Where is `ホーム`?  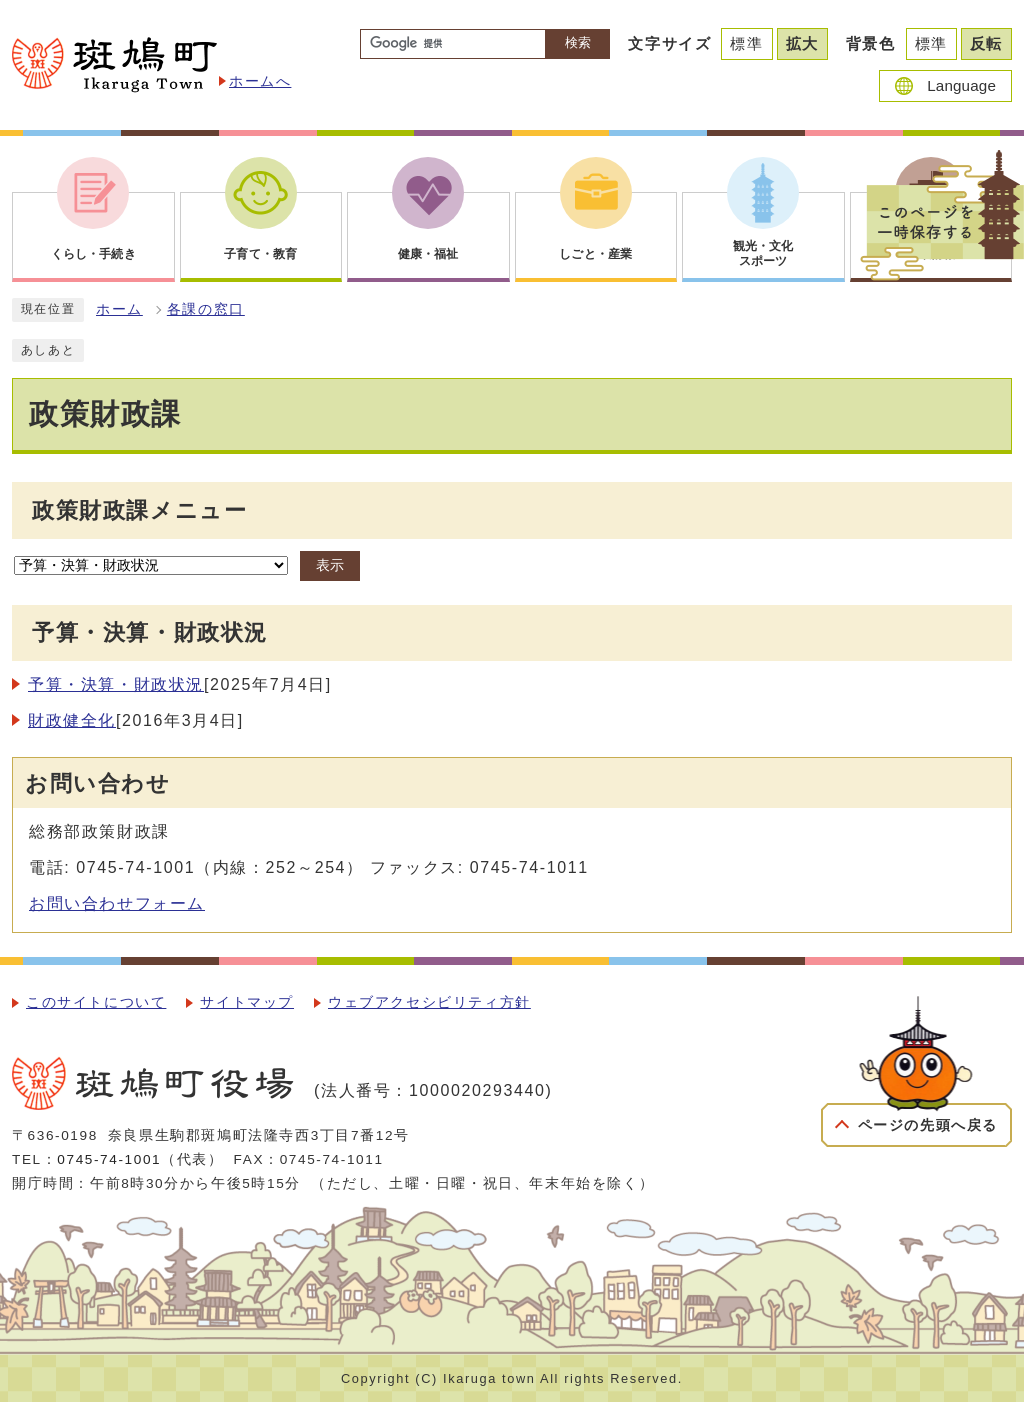
ホーム is located at coordinates (119, 309).